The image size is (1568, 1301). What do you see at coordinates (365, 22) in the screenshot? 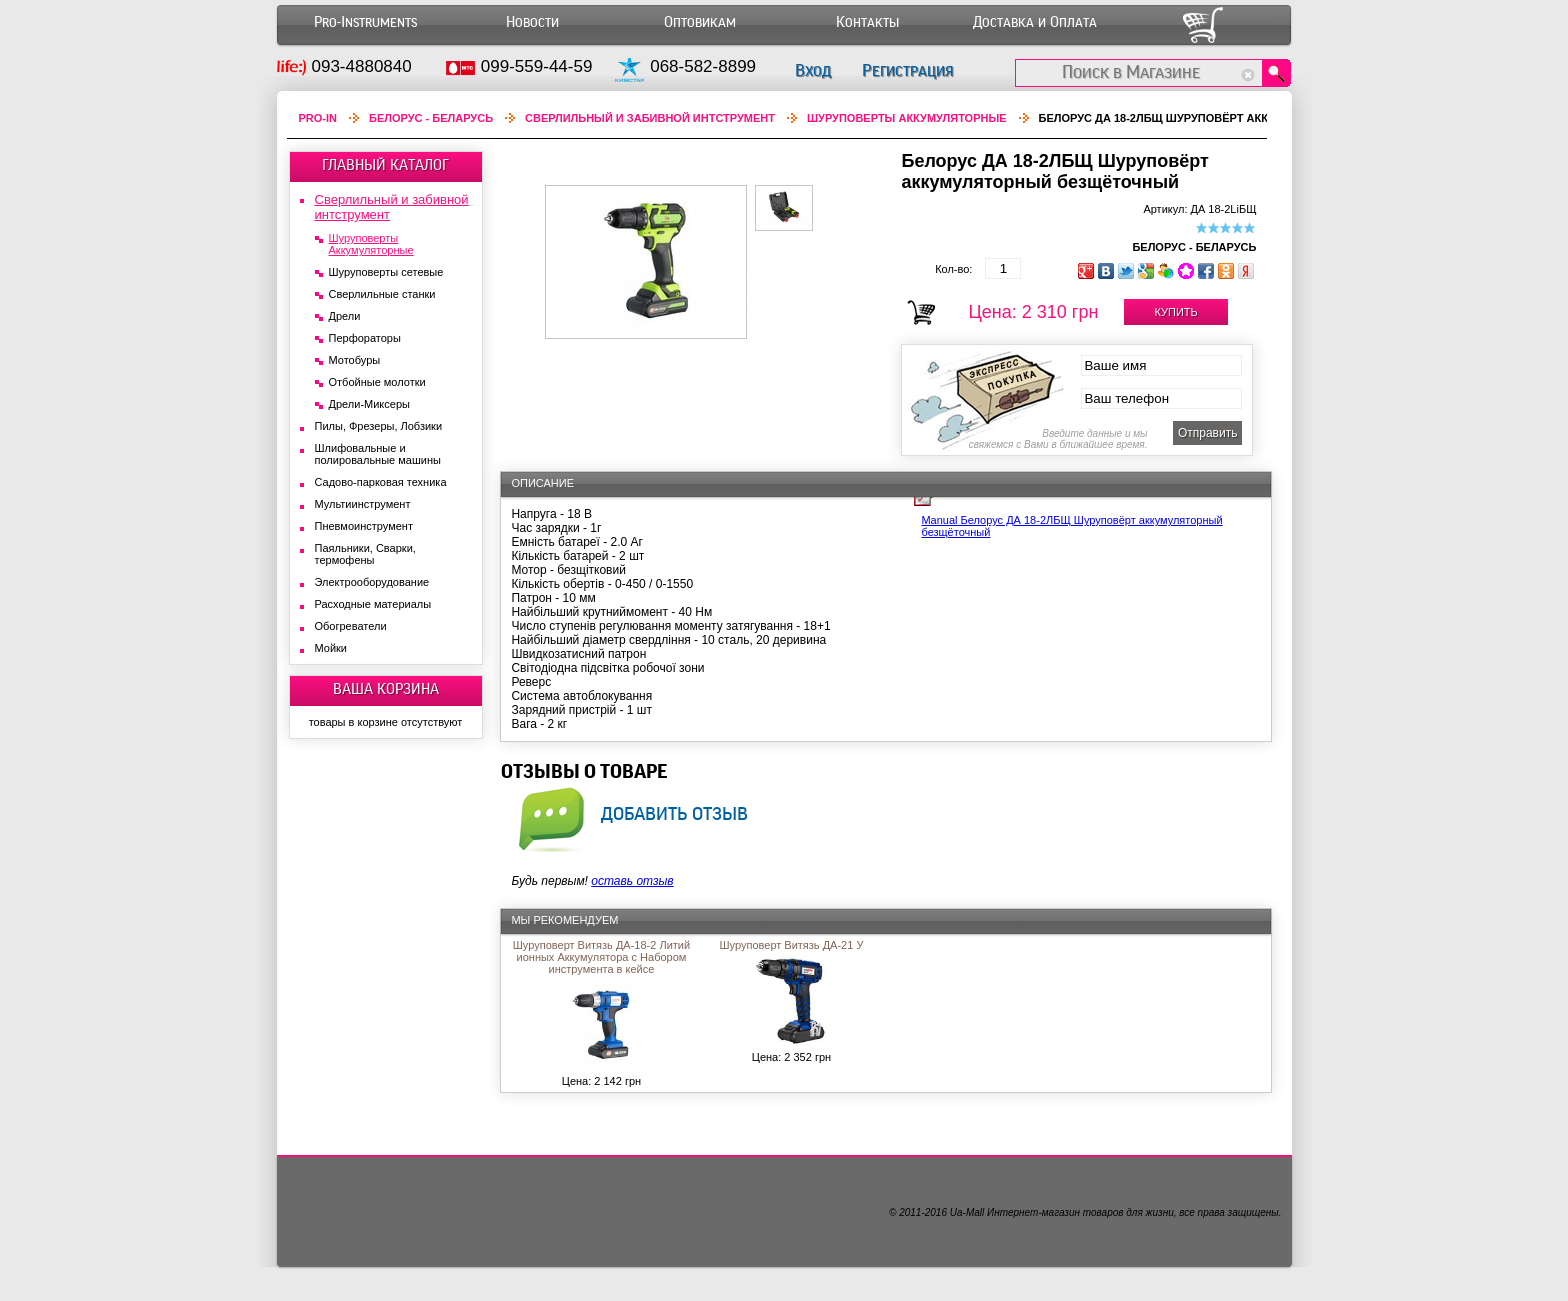
I see `Pro-Instruments` at bounding box center [365, 22].